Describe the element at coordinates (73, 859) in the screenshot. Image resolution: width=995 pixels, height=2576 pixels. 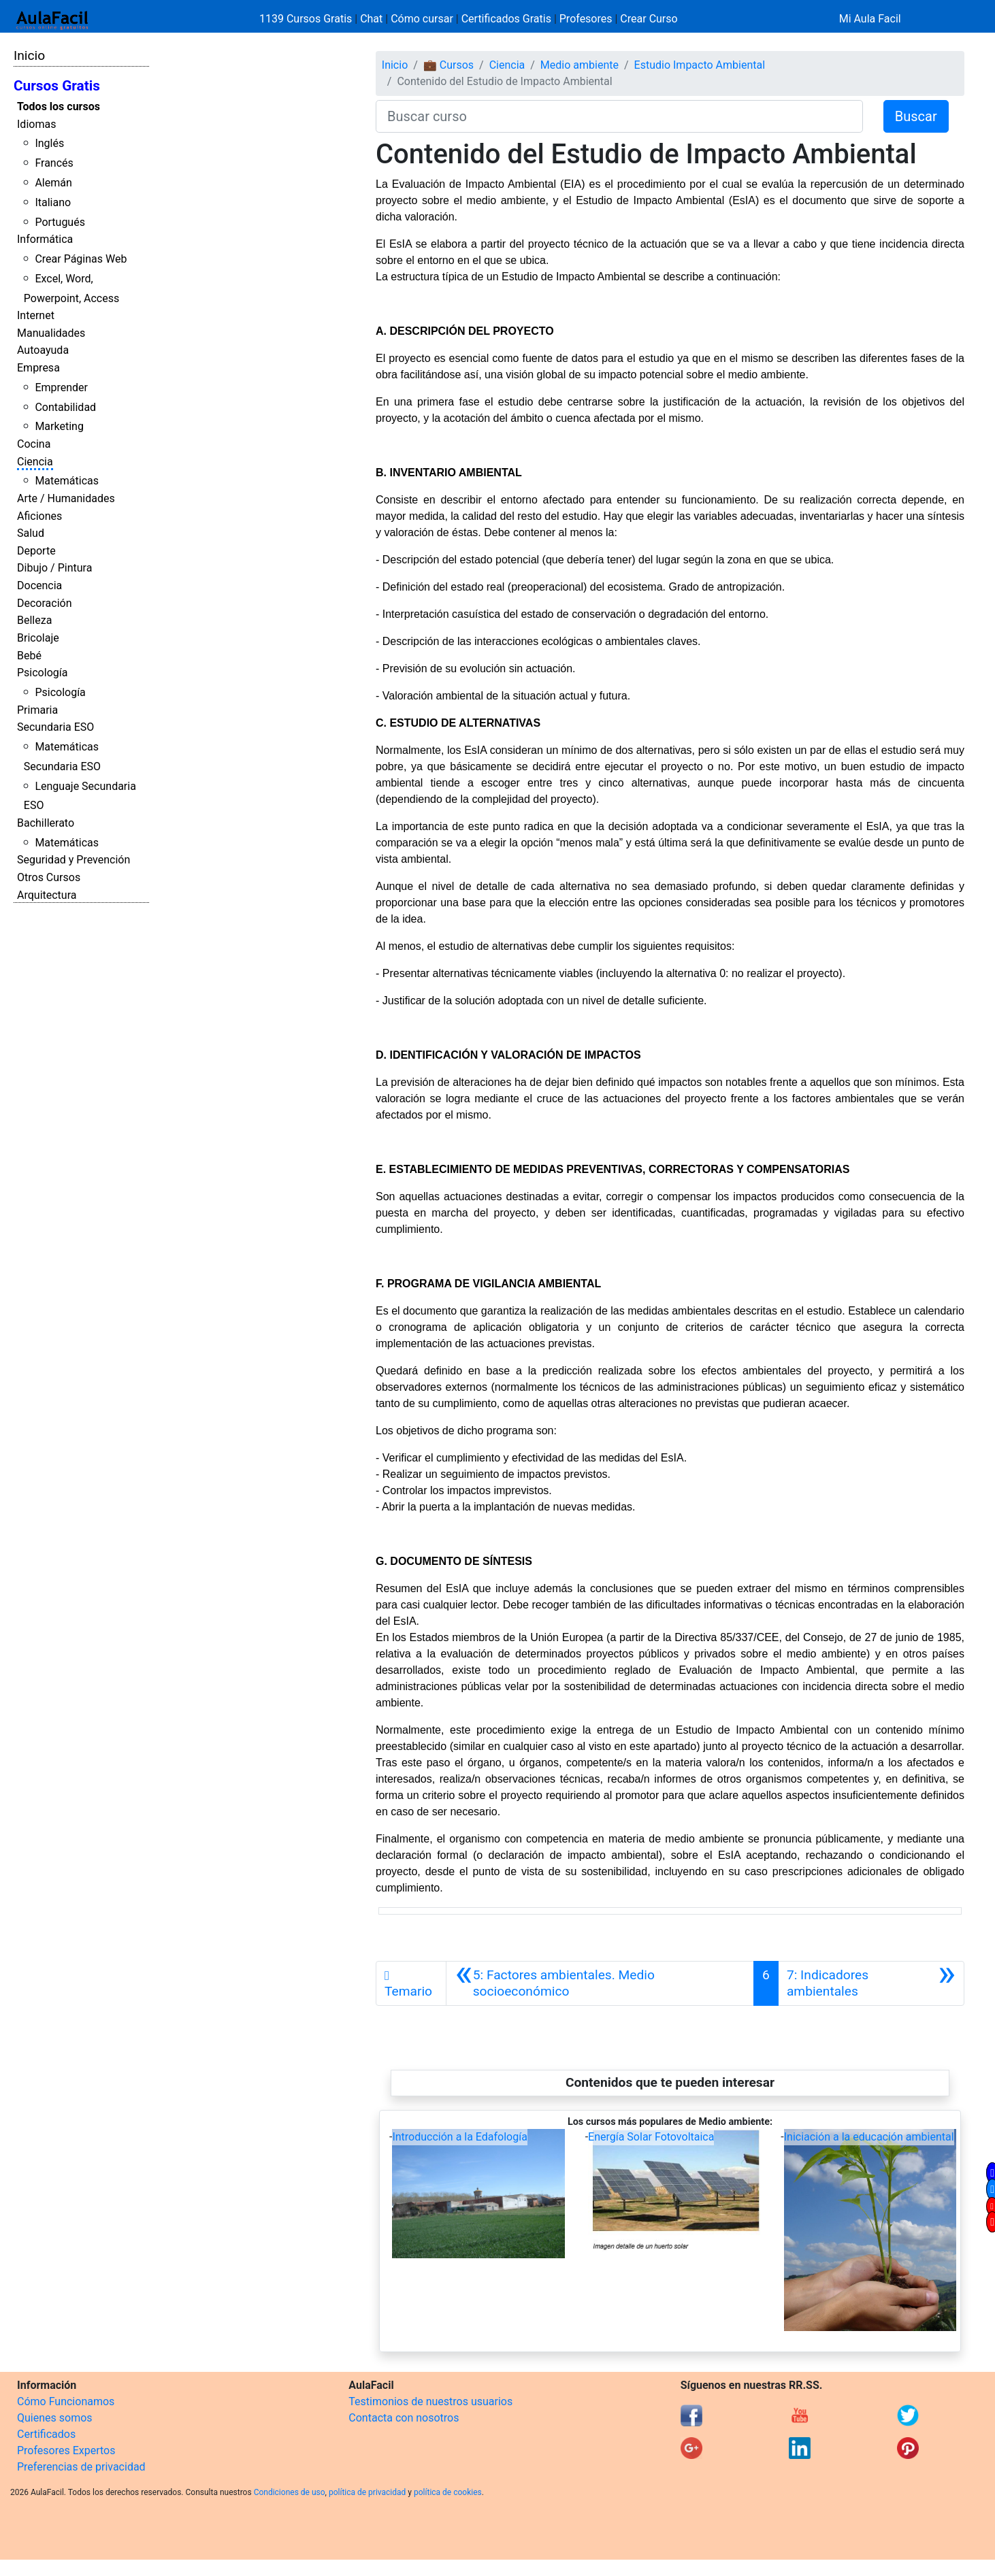
I see `Seguridad y Prevención` at that location.